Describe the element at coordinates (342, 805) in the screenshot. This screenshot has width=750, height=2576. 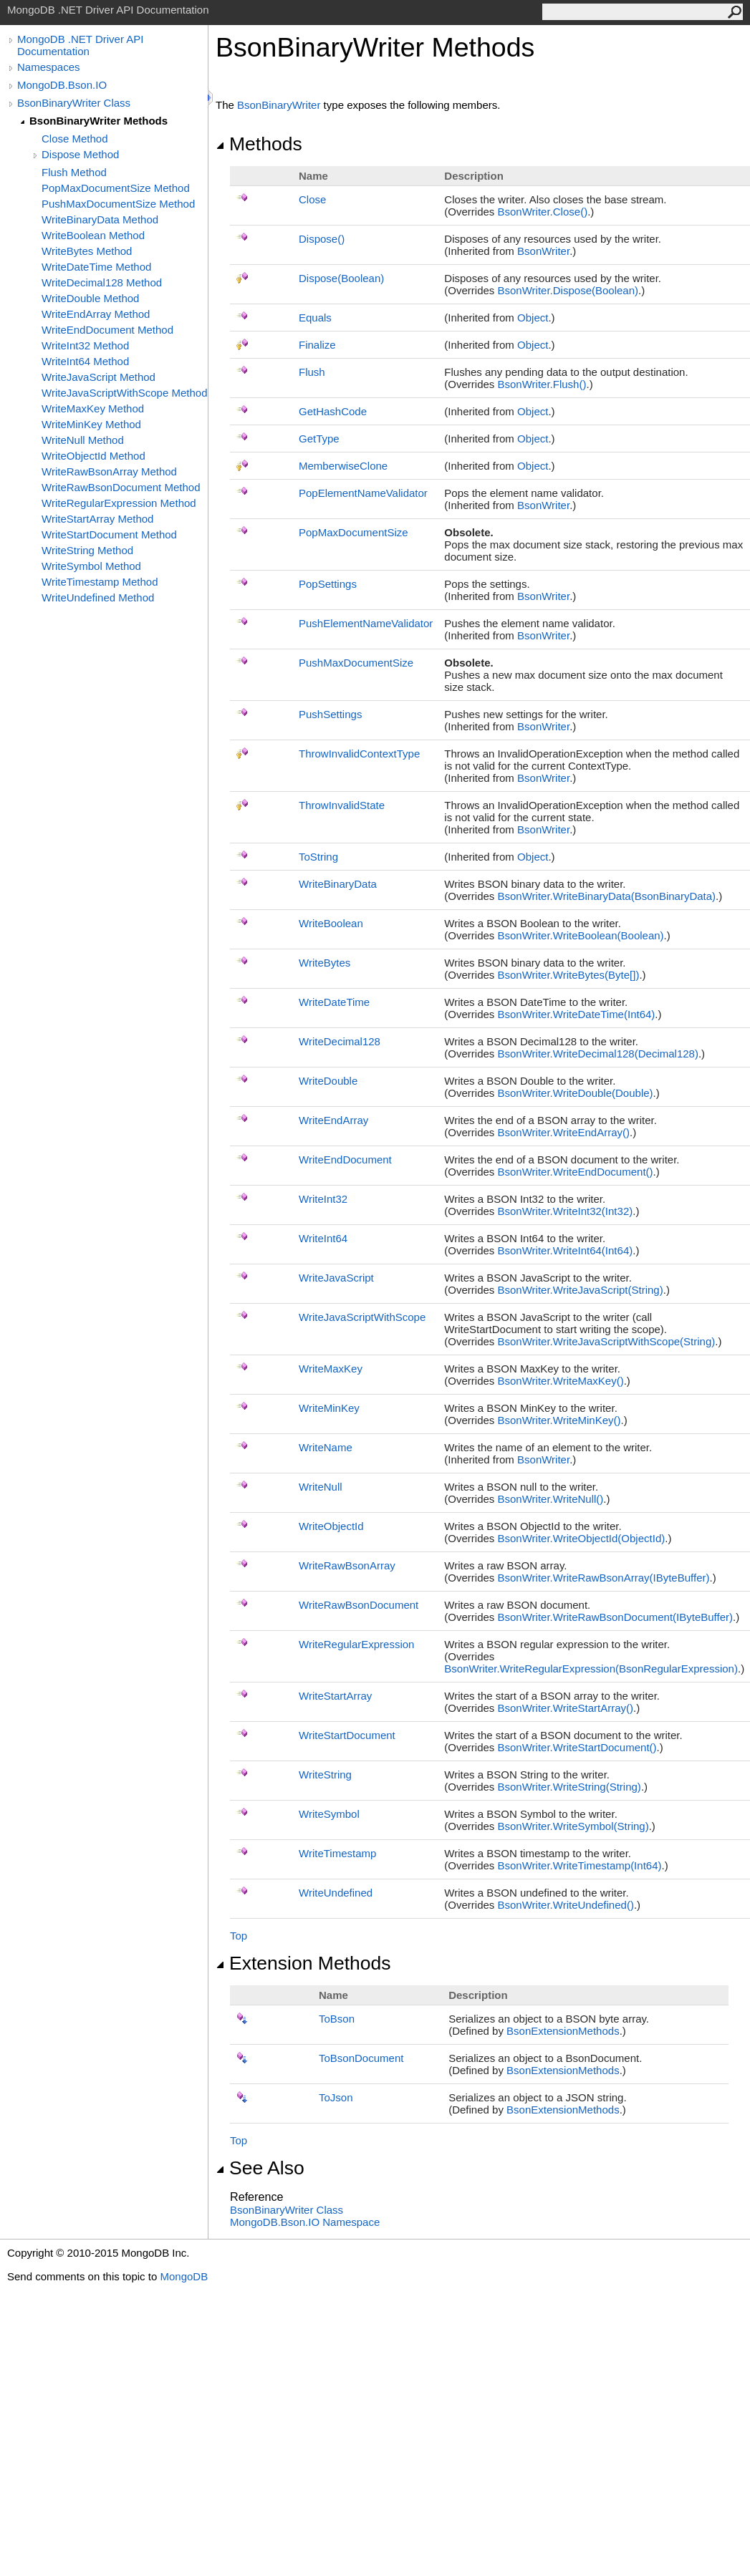
I see `ThrowInvalidState` at that location.